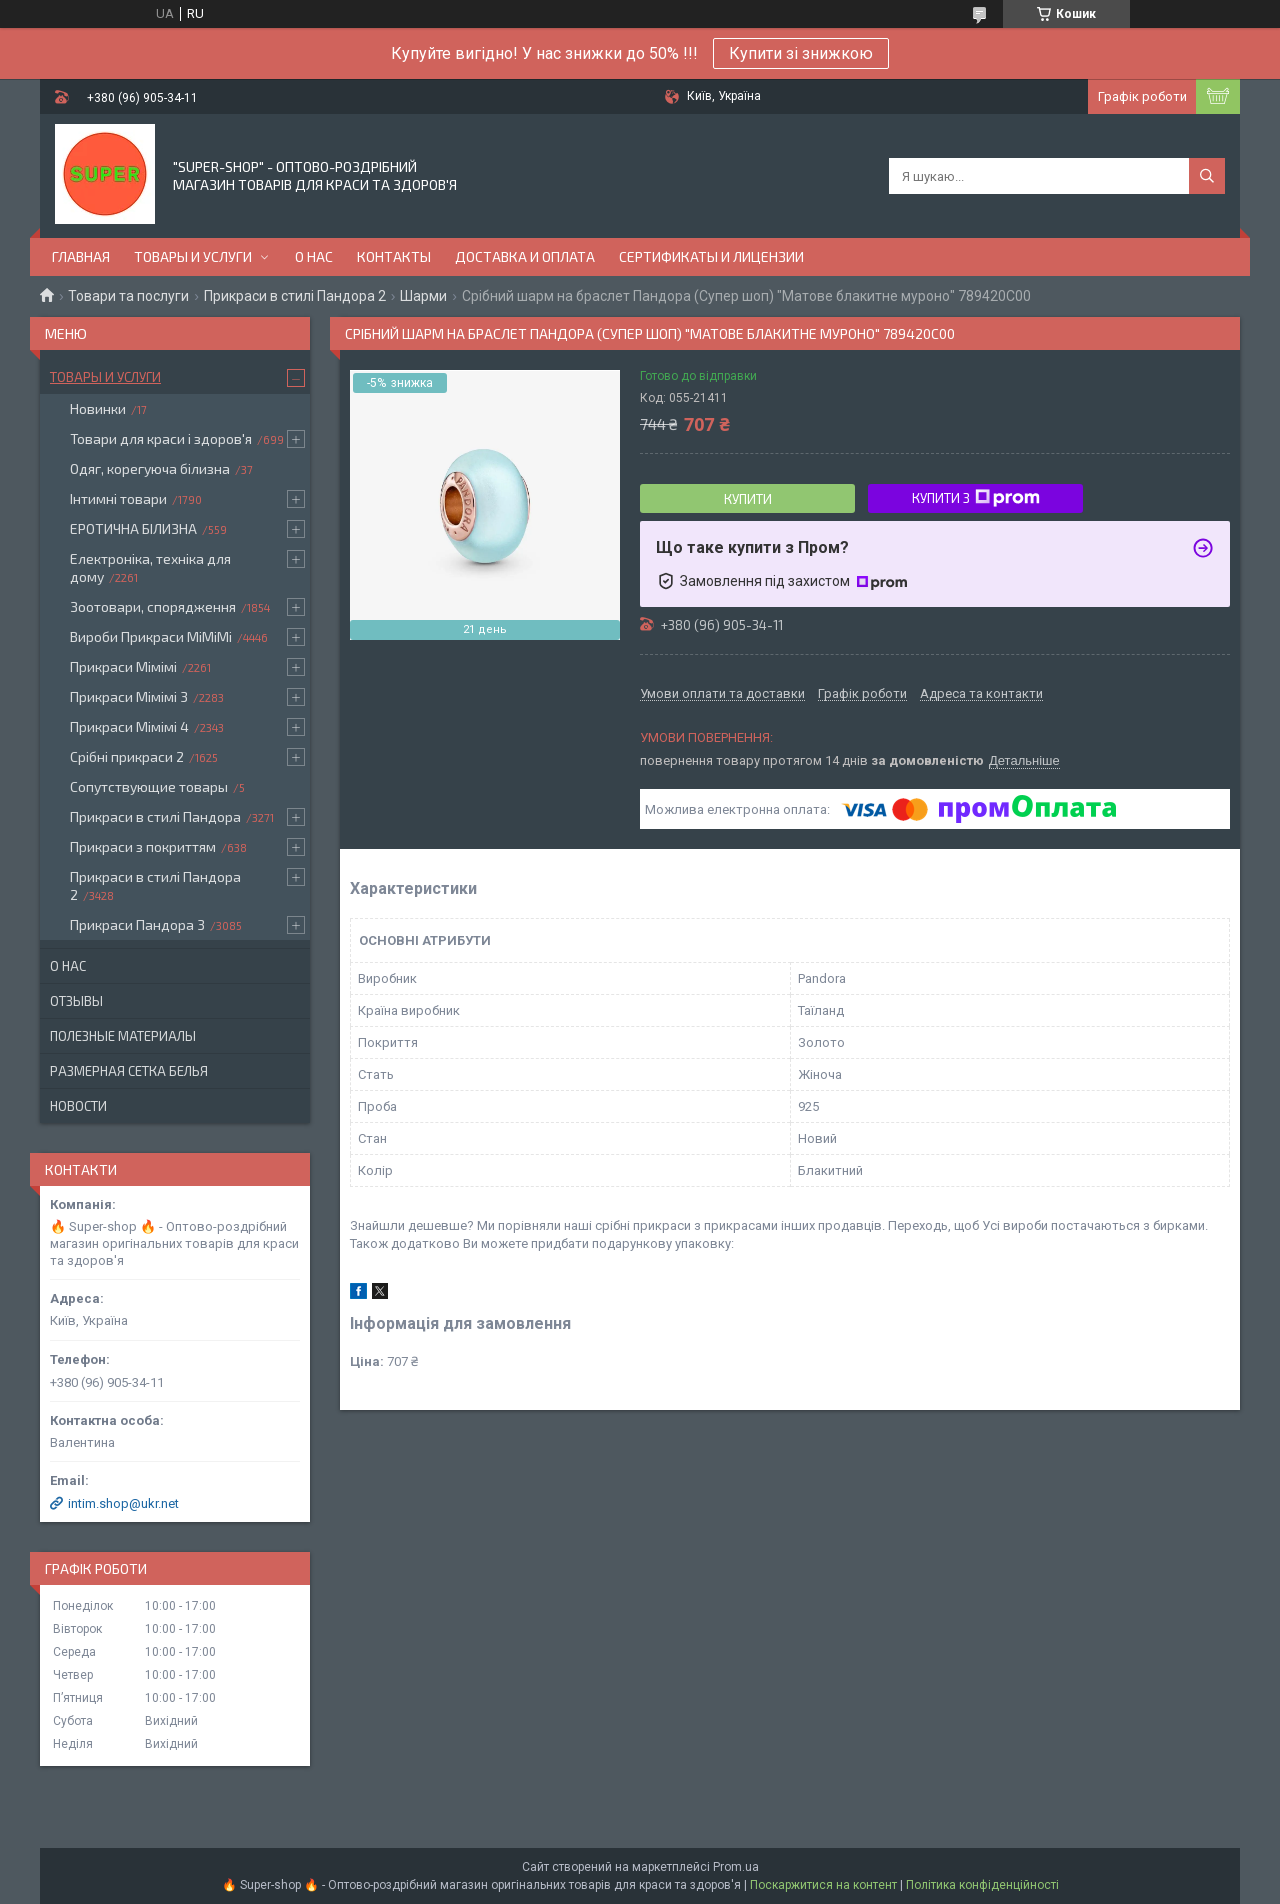 This screenshot has width=1280, height=1904. I want to click on Прикраси з покриттям, so click(143, 846).